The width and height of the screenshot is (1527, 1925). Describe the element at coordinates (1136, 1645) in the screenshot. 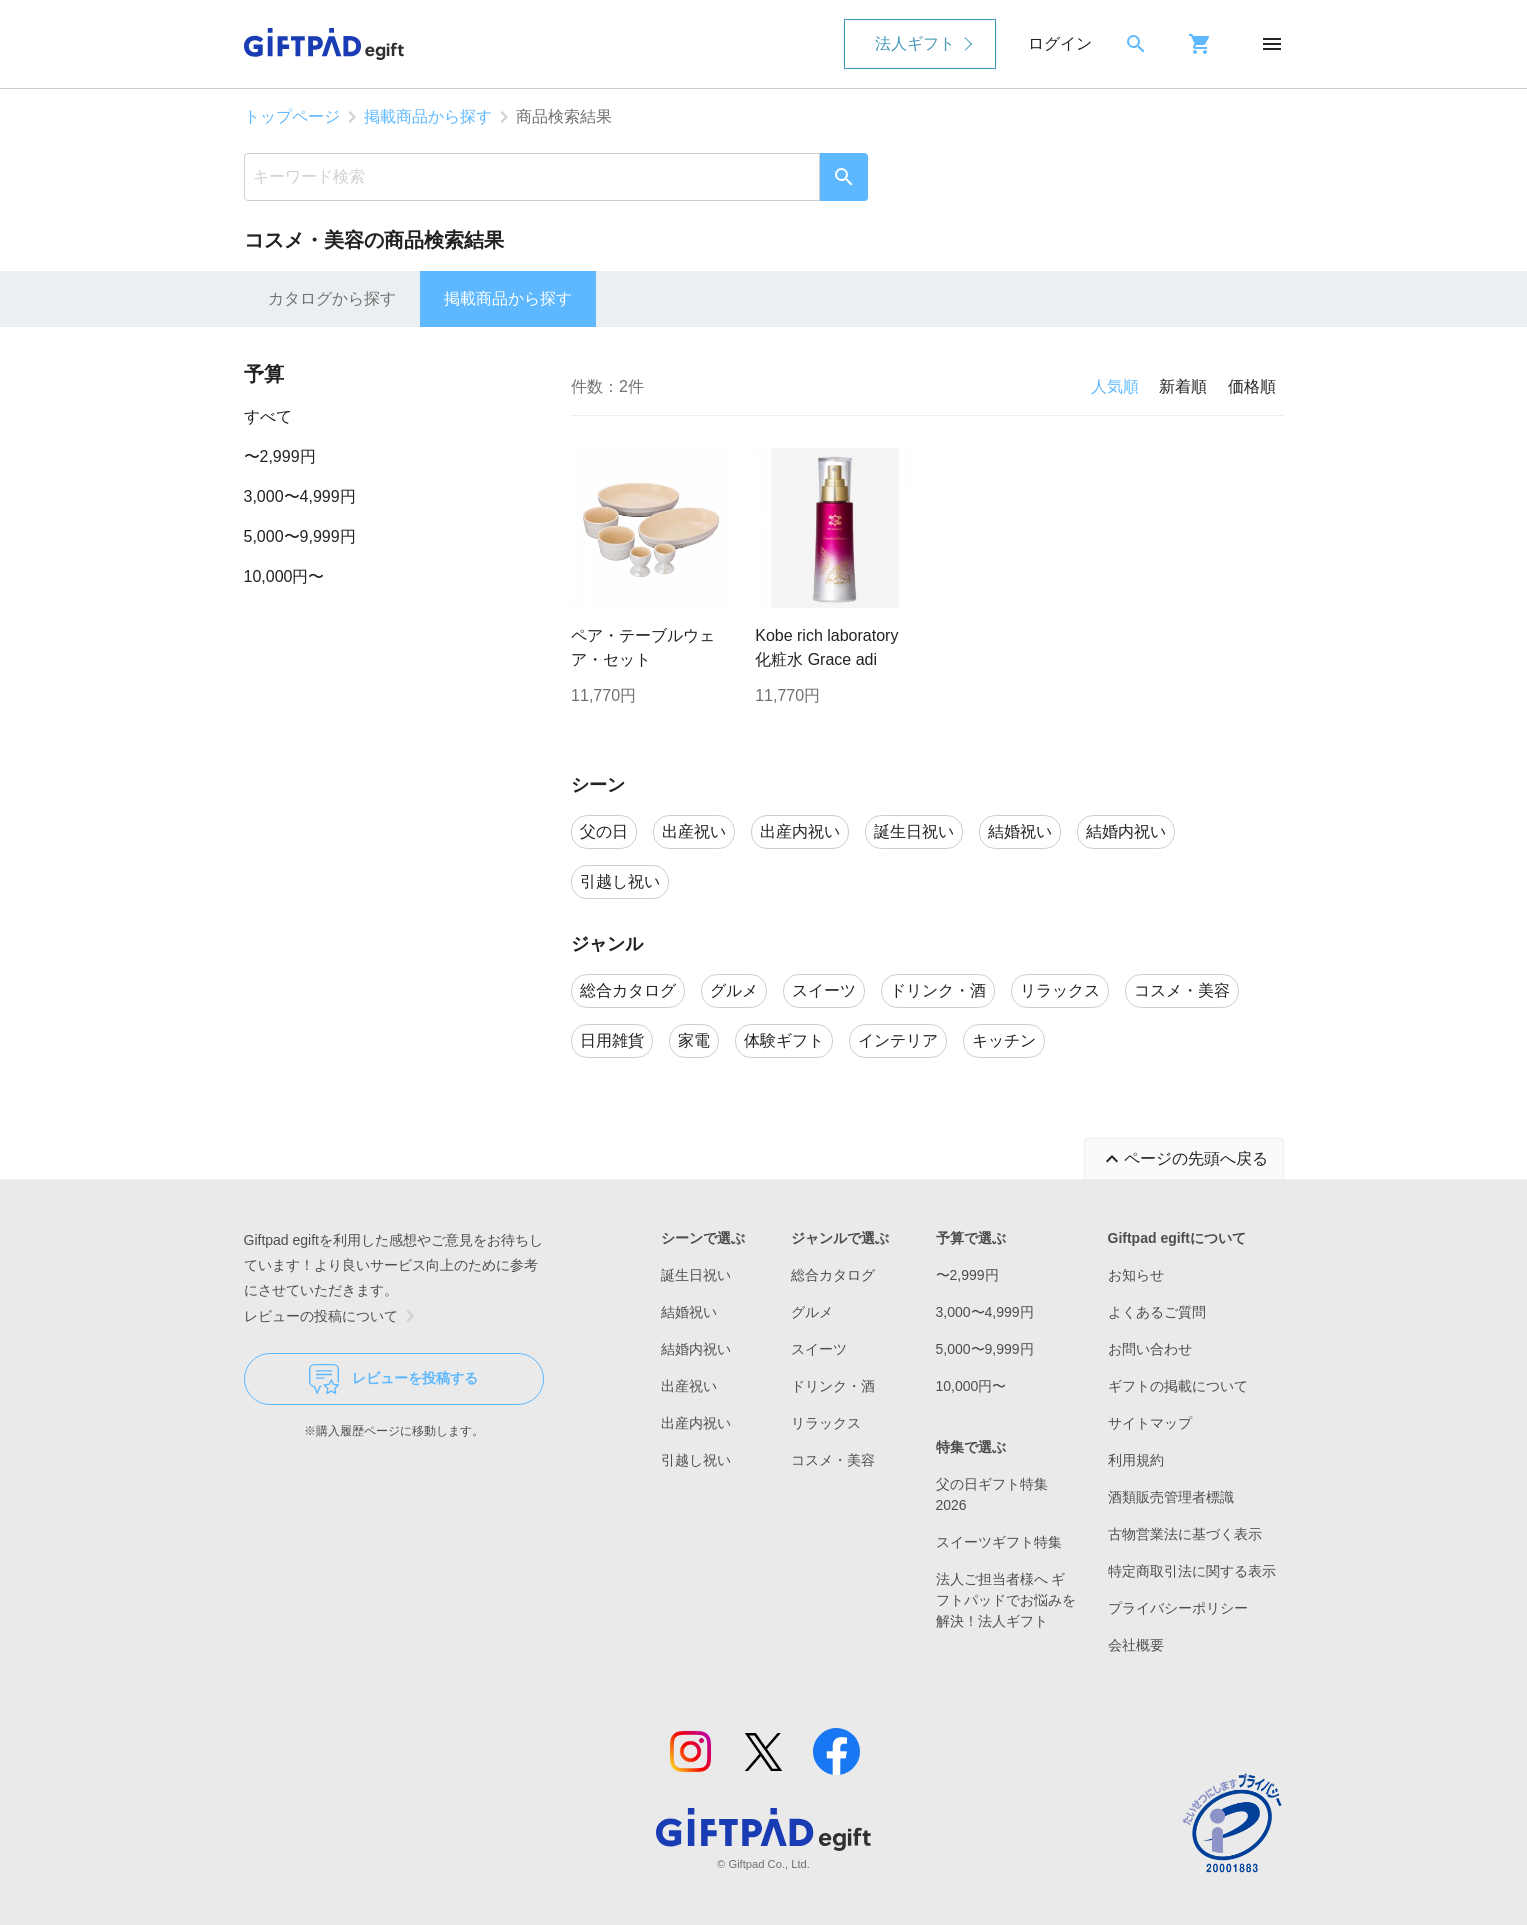

I see `会社概要` at that location.